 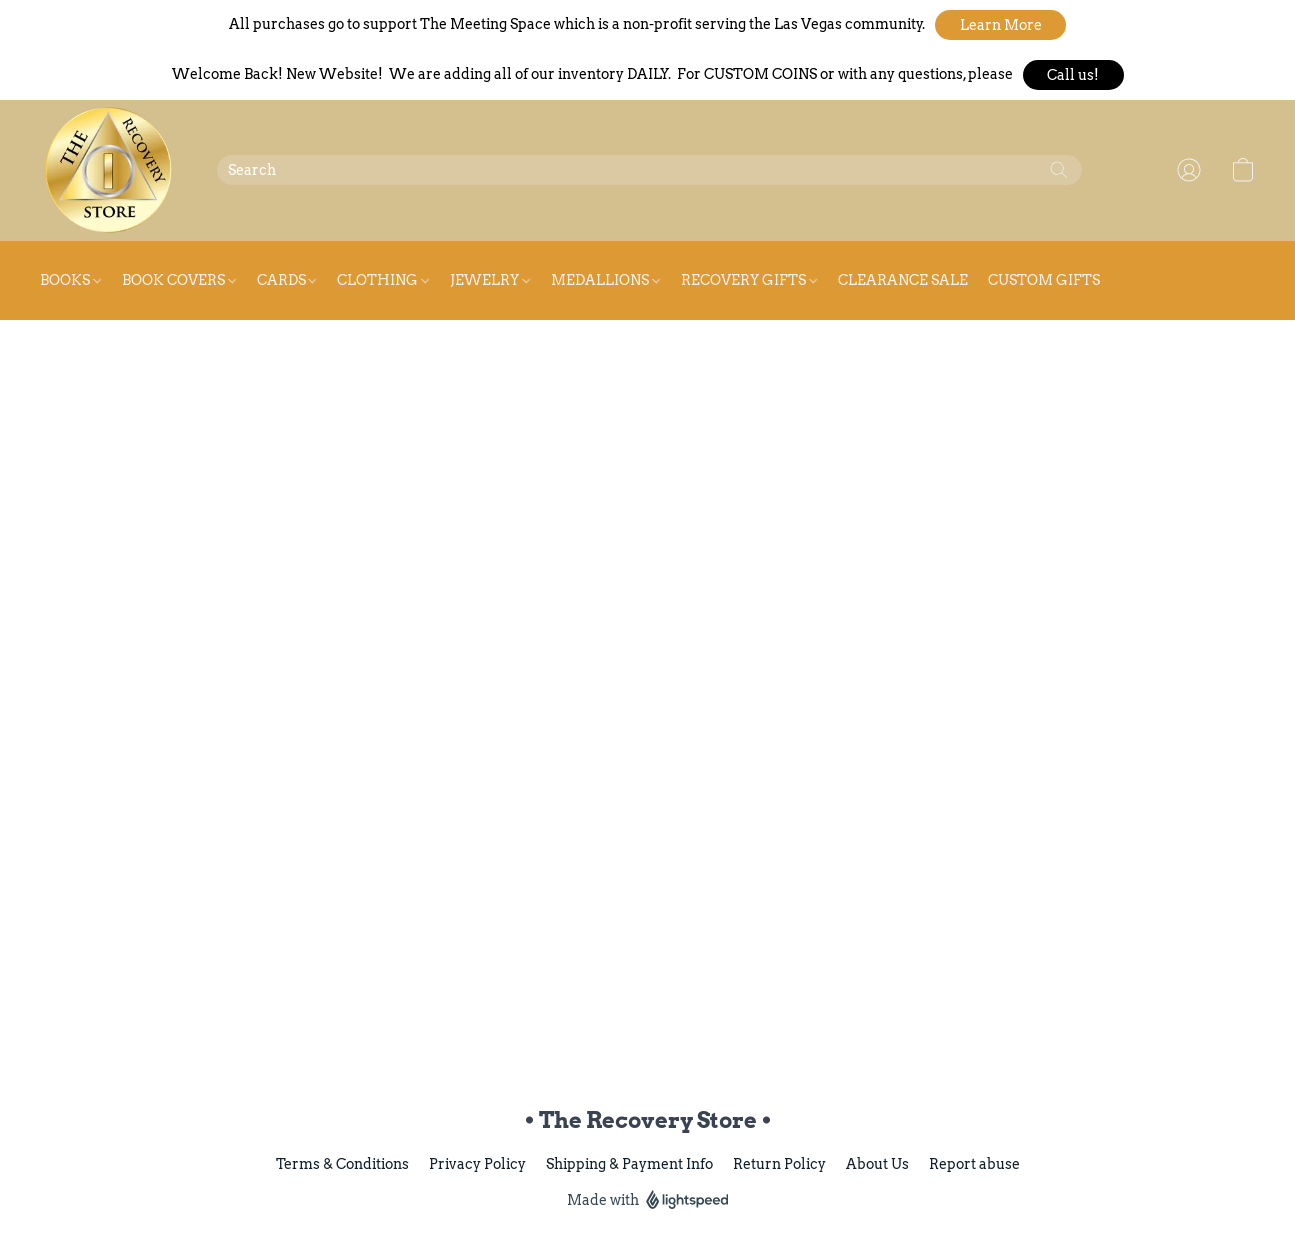 I want to click on Jewelry, so click(x=490, y=280).